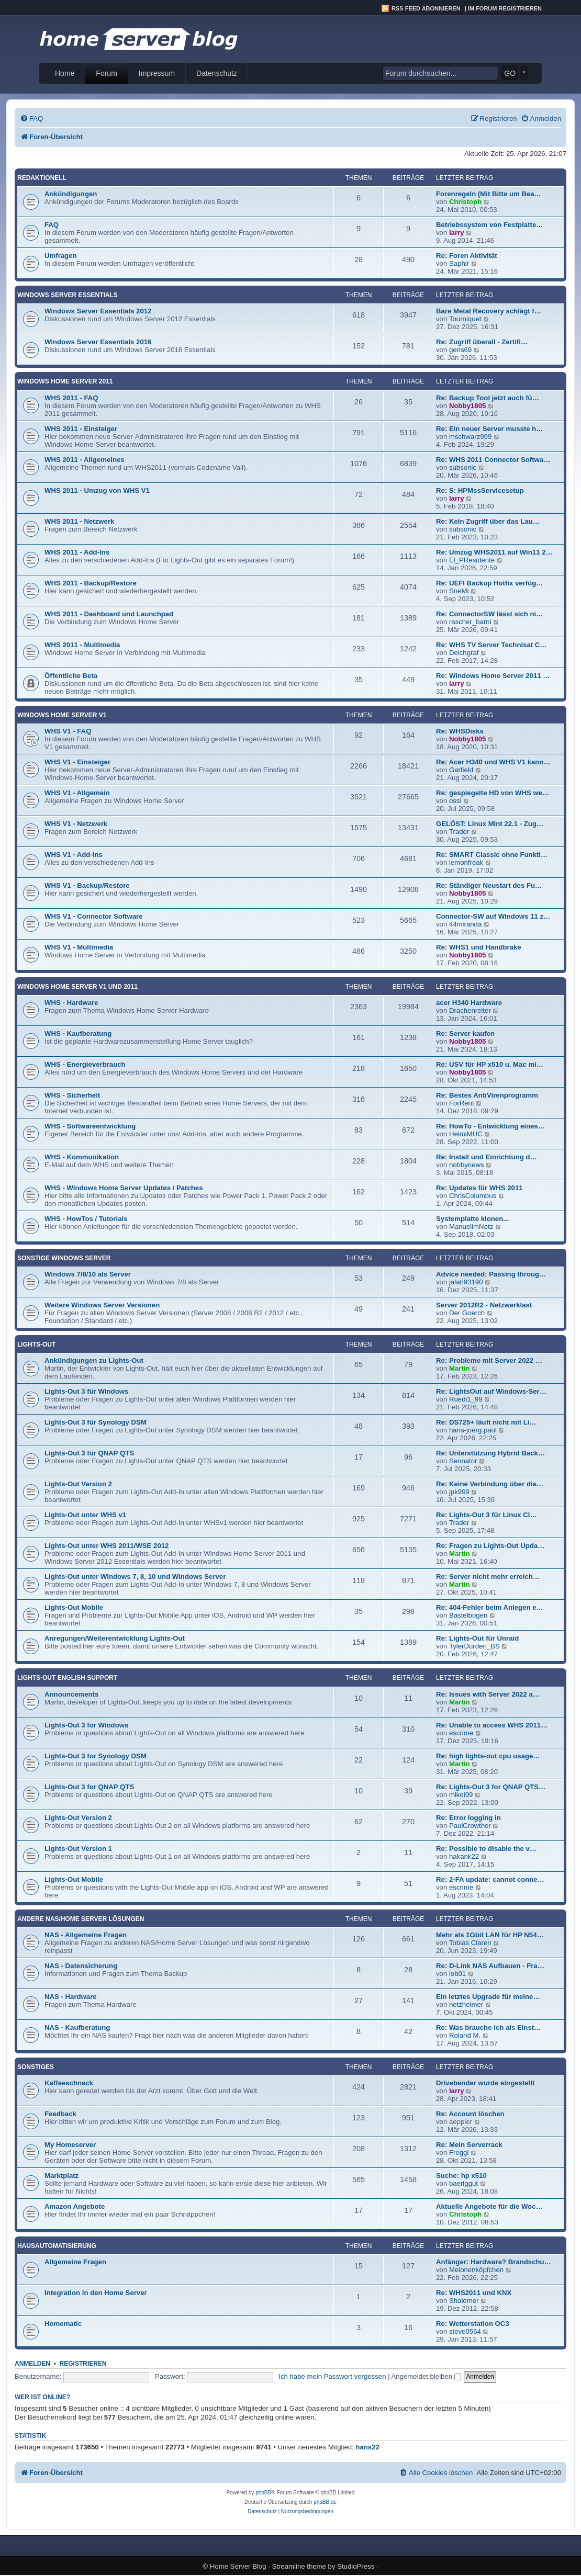  I want to click on lob01, so click(457, 1974).